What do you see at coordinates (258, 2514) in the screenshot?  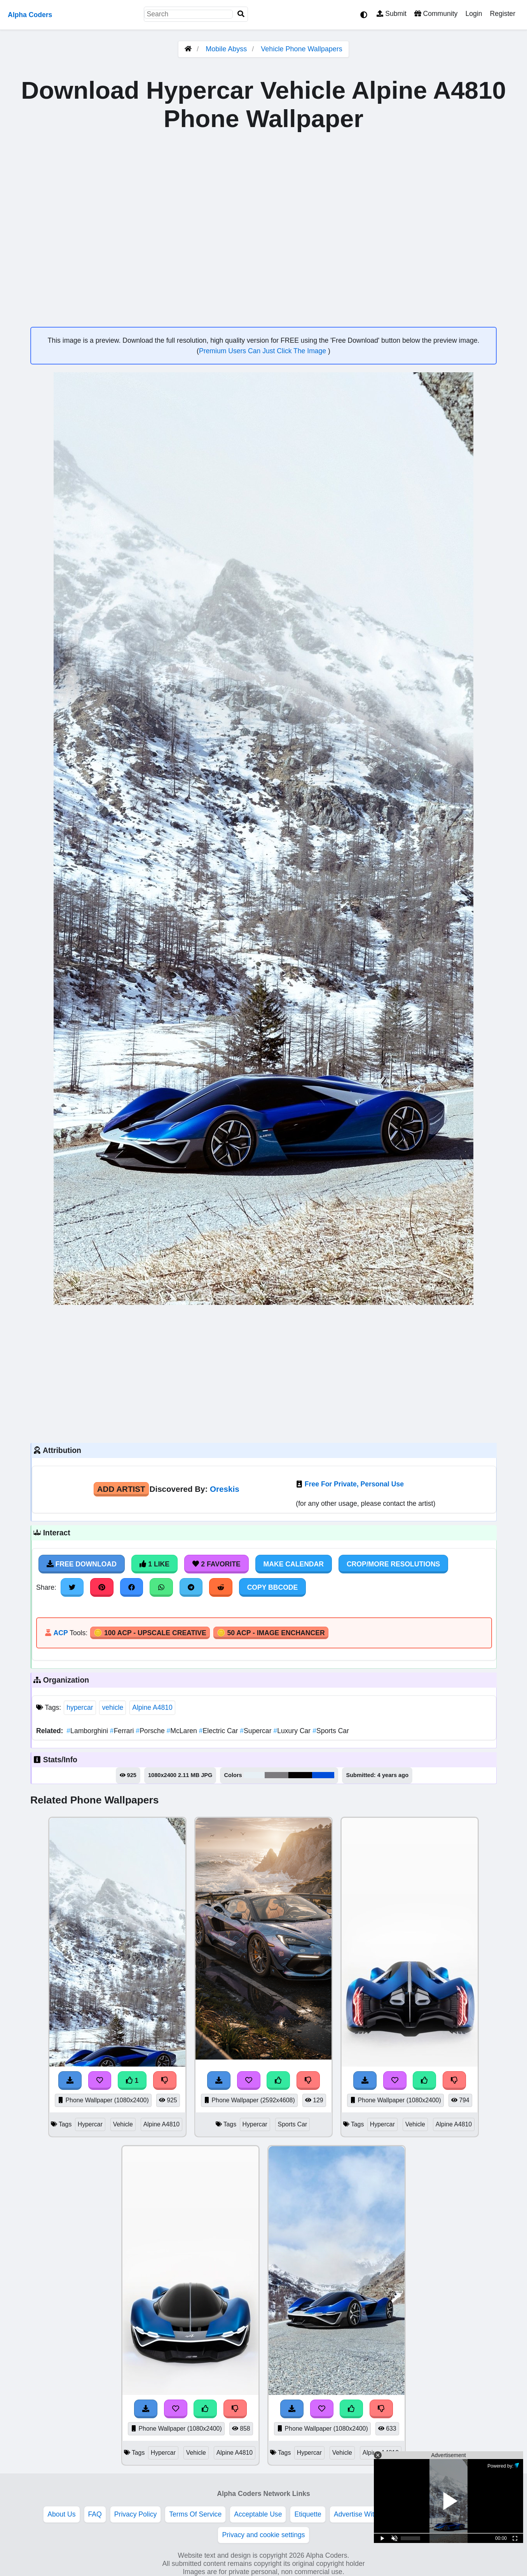 I see `Acceptable Use` at bounding box center [258, 2514].